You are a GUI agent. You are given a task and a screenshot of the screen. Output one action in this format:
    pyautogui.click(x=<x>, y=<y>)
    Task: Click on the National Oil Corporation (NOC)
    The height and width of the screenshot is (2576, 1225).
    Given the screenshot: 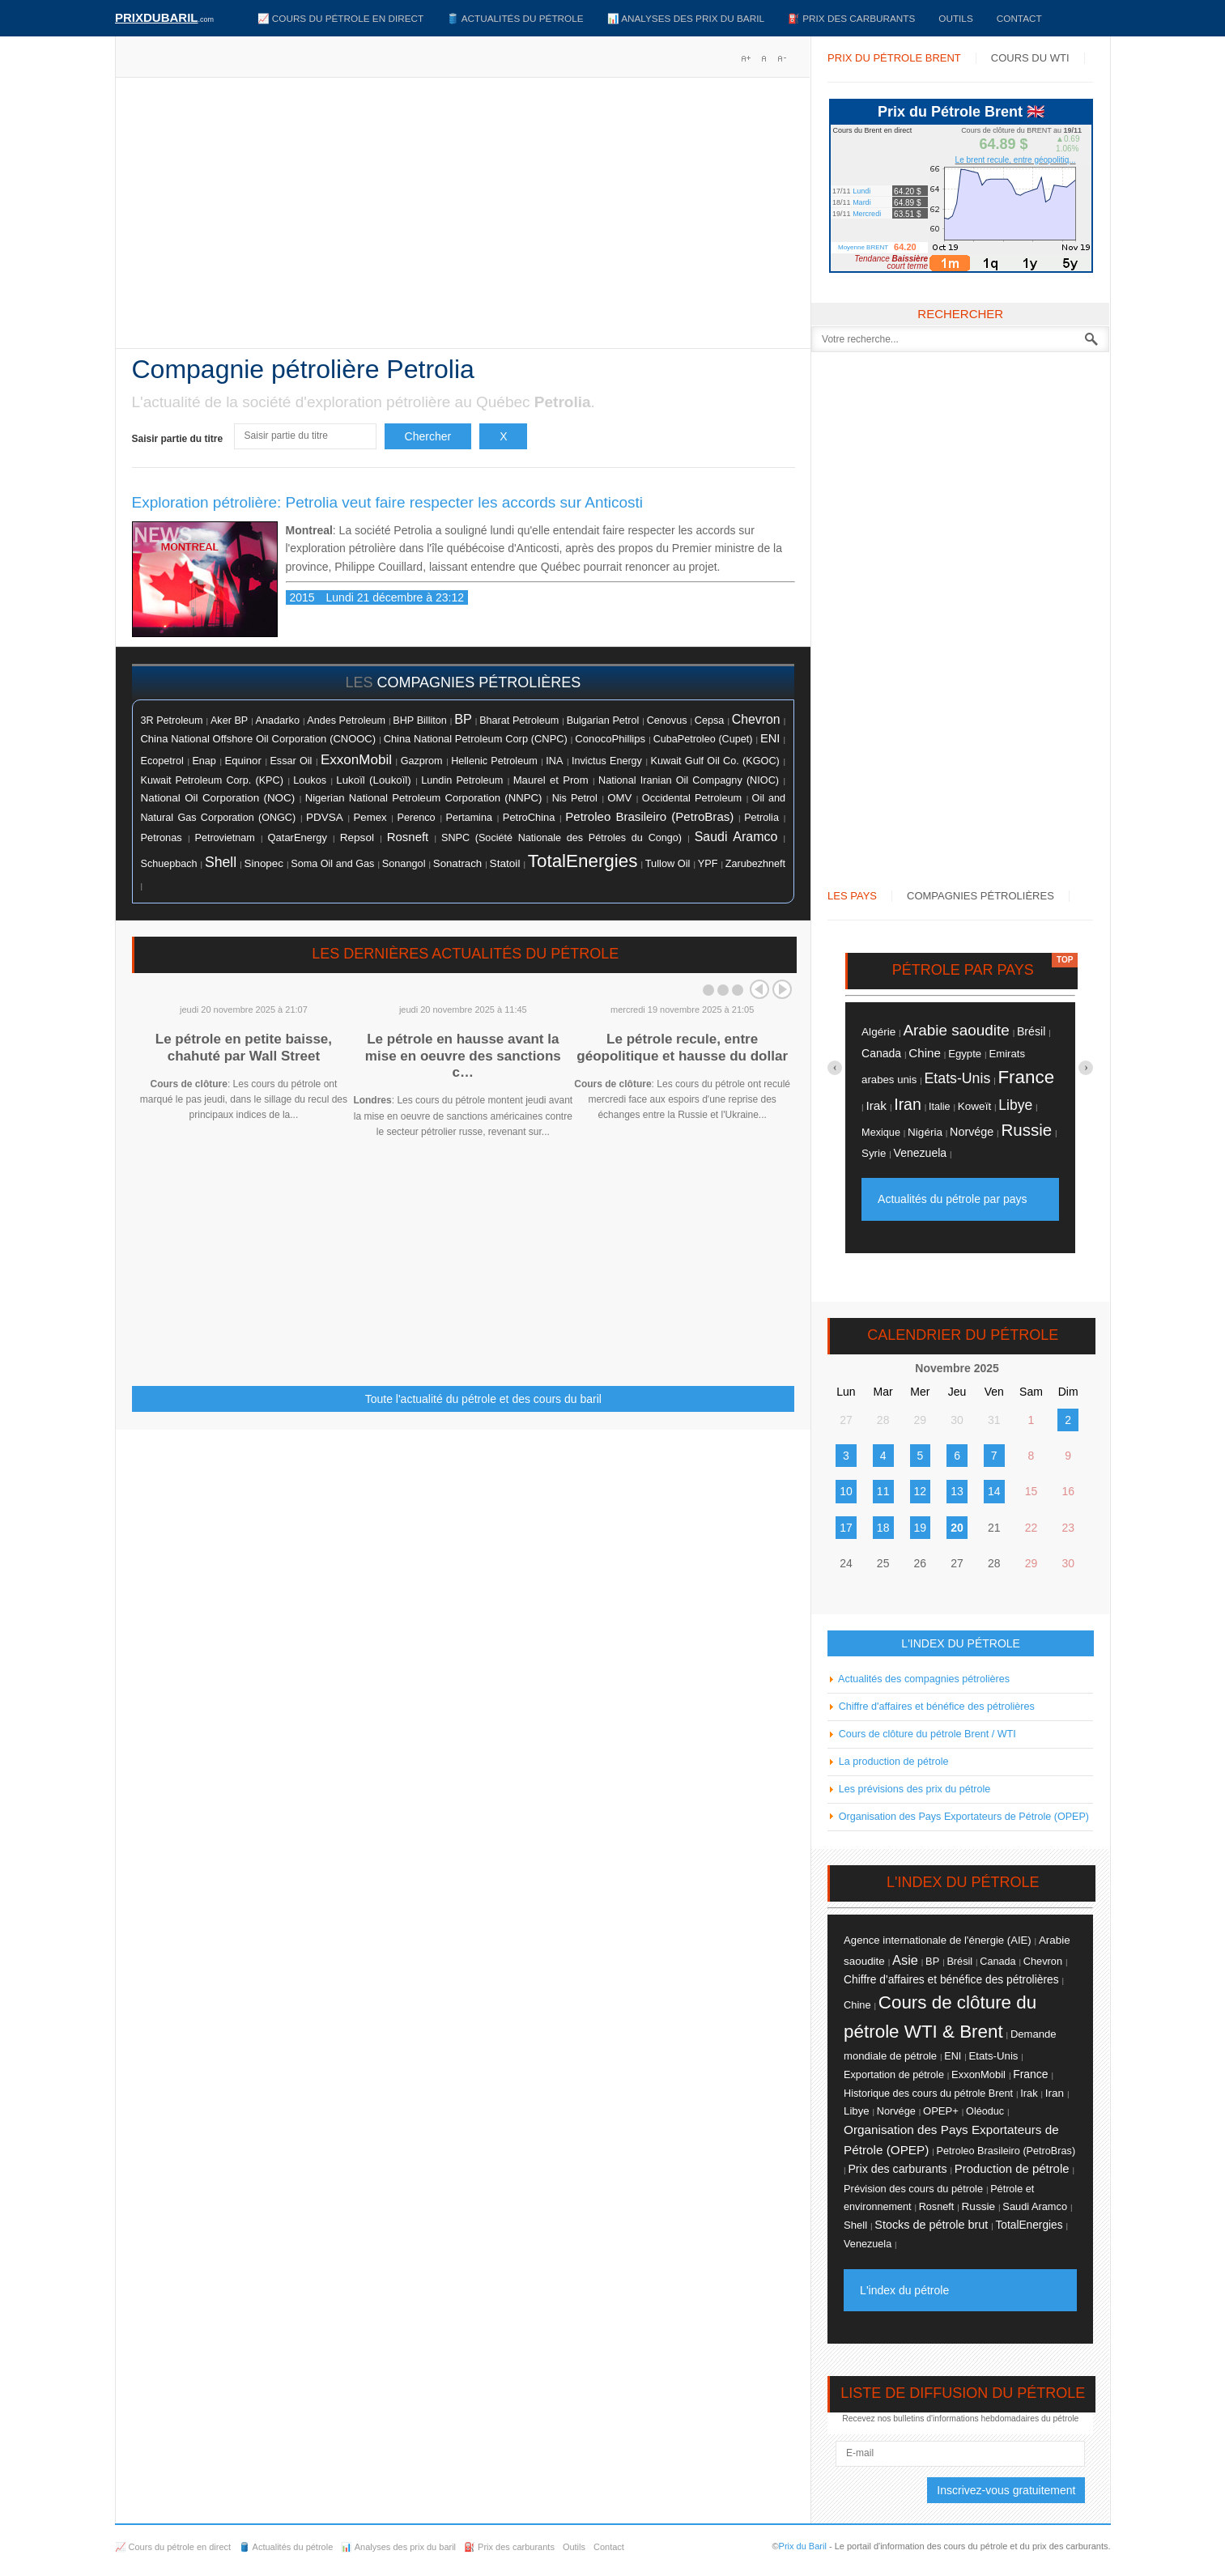 What is the action you would take?
    pyautogui.click(x=218, y=798)
    